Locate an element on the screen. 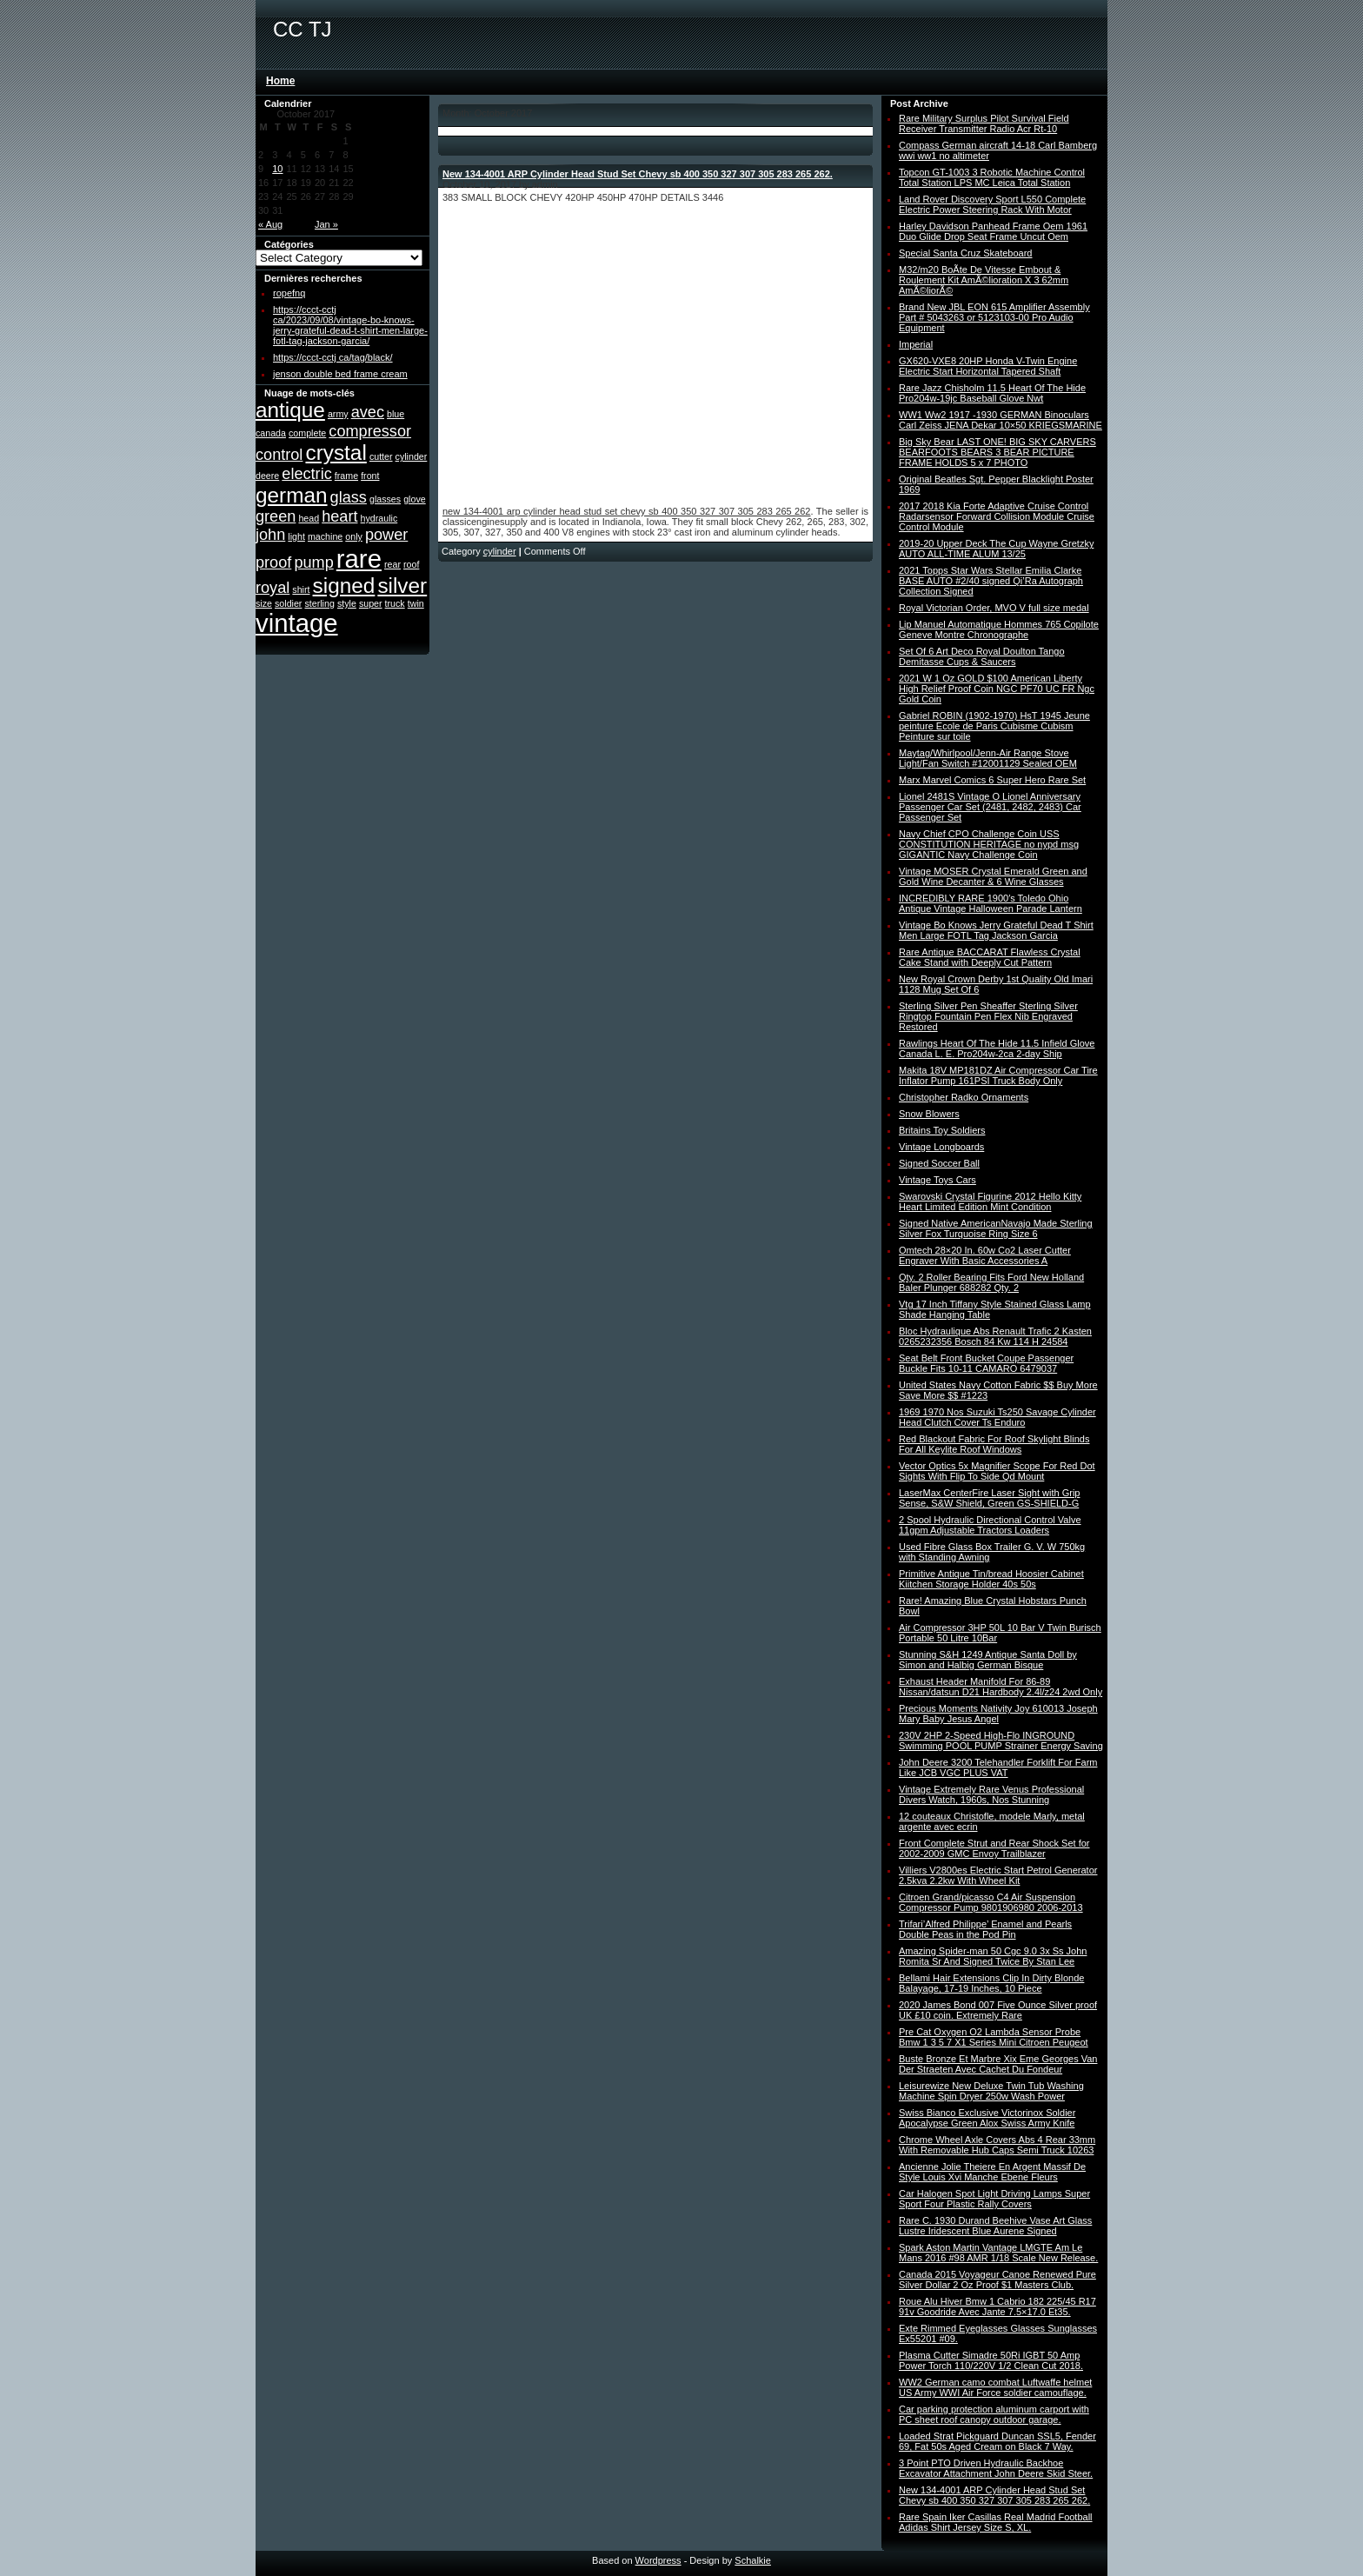 The image size is (1363, 2576). Britains Toy Soldiers is located at coordinates (942, 1130).